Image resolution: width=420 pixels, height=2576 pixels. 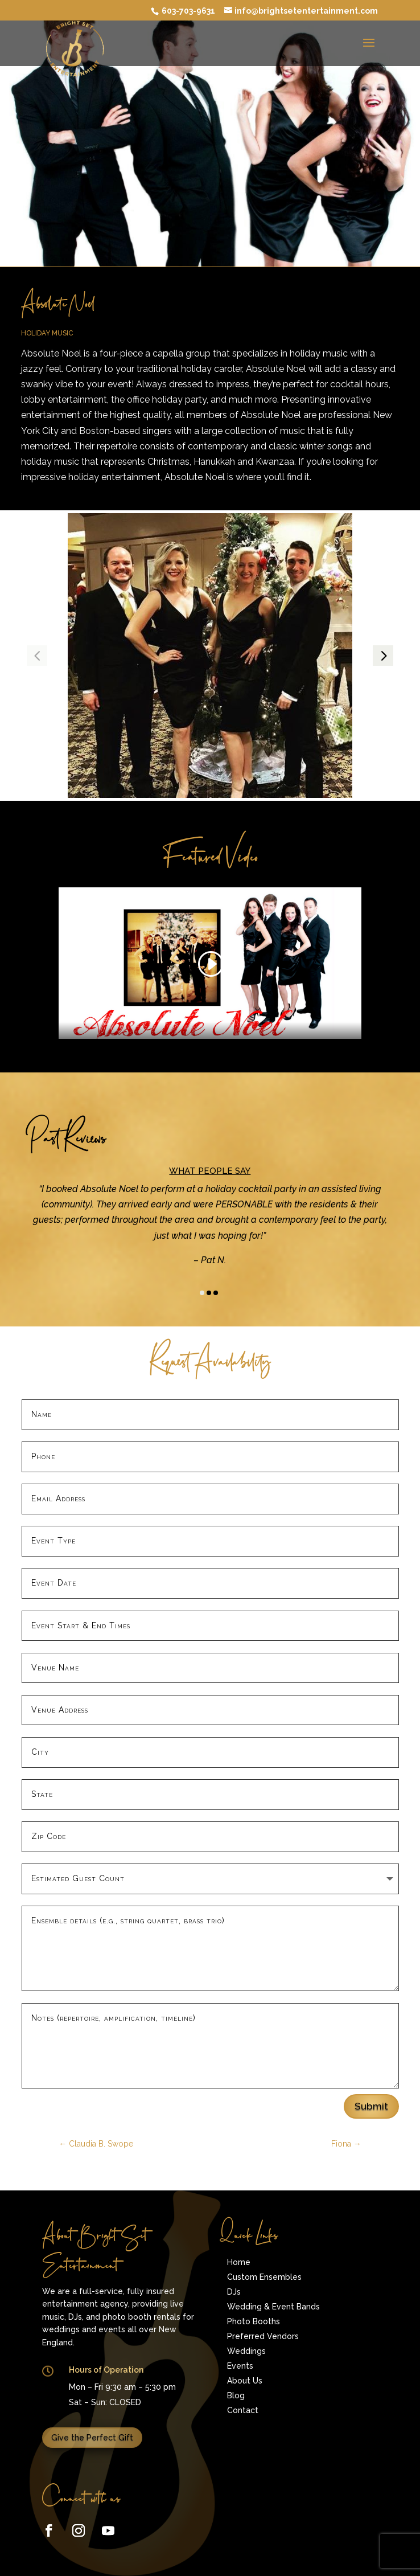 What do you see at coordinates (92, 2437) in the screenshot?
I see `Give the Perfect Gift` at bounding box center [92, 2437].